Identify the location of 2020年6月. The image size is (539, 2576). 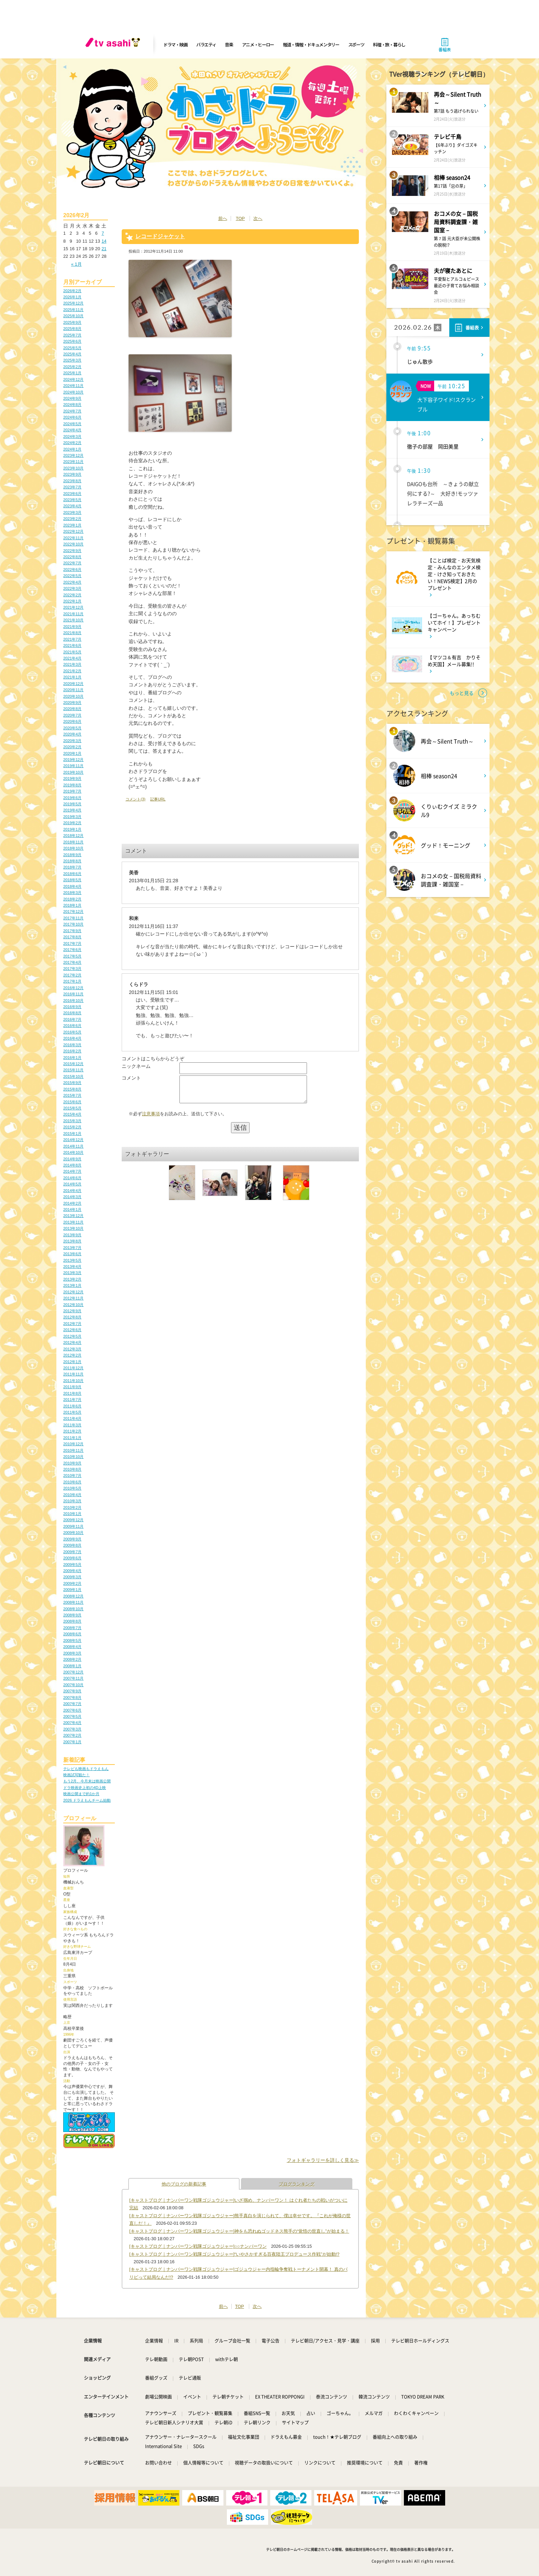
(72, 721).